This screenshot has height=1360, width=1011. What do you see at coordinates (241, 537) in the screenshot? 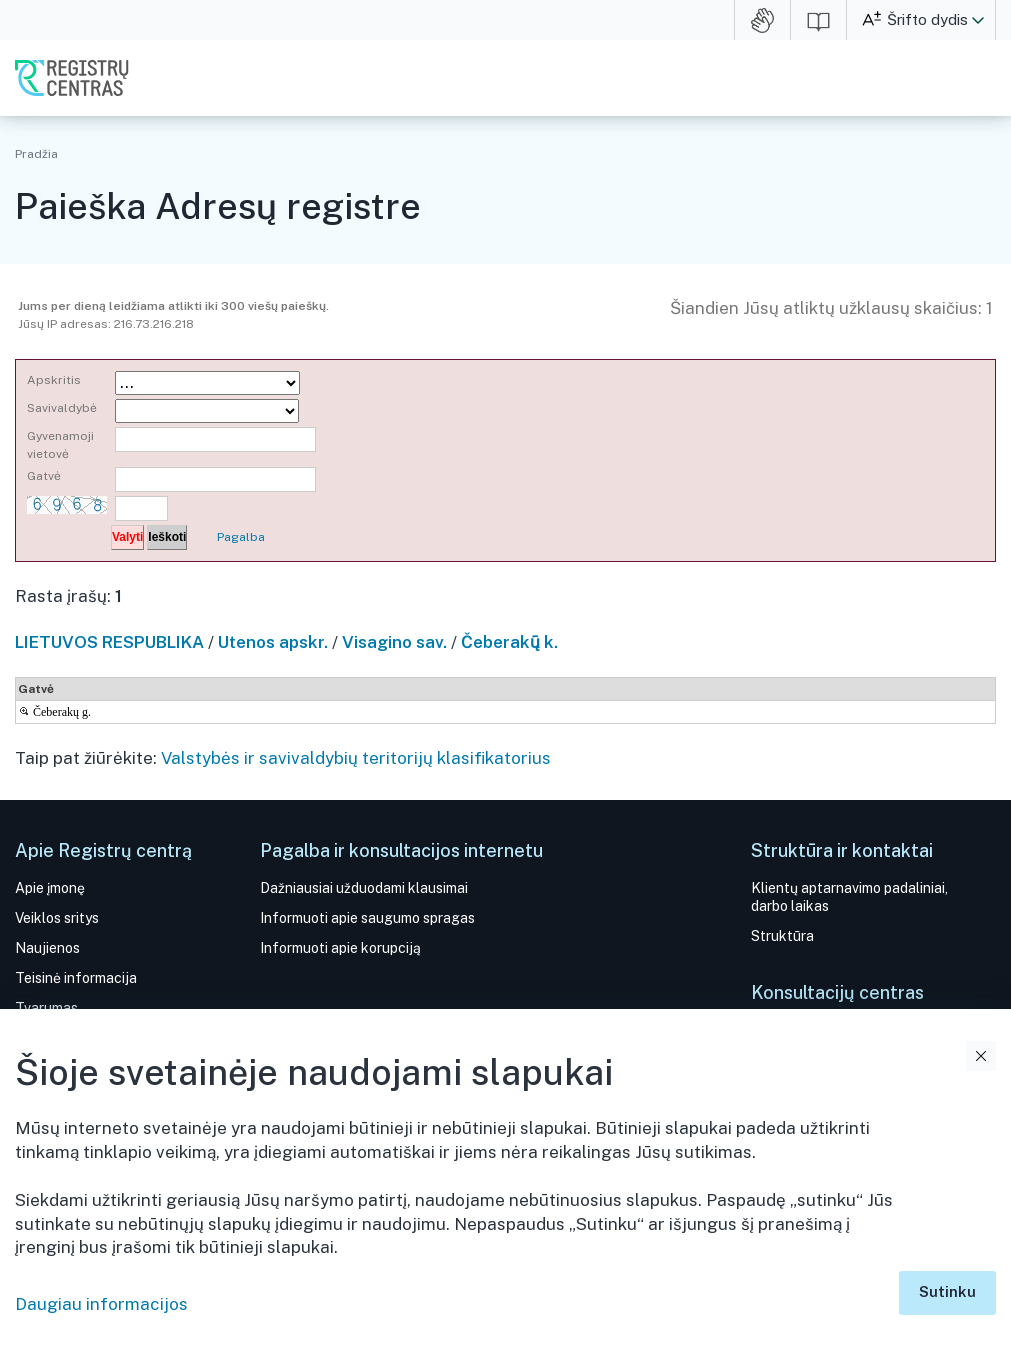
I see `Pagalba` at bounding box center [241, 537].